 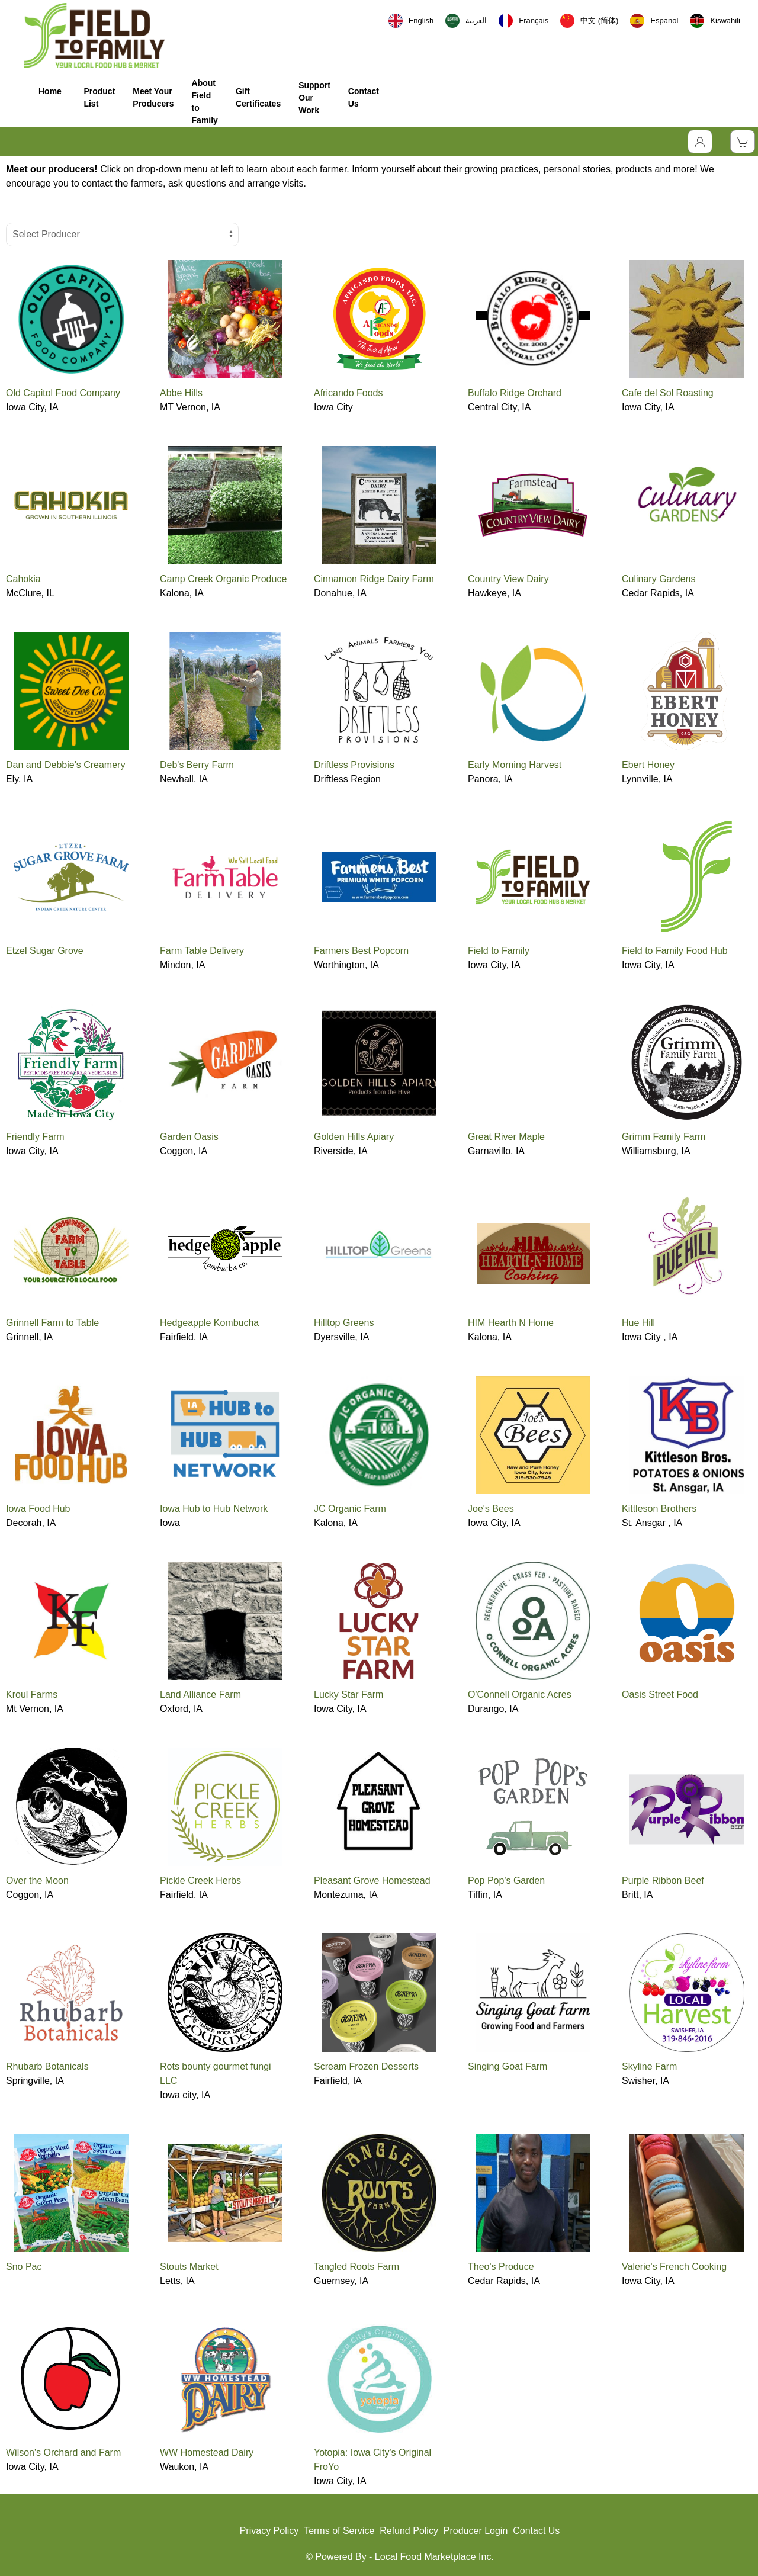 I want to click on Friendly Farm, so click(x=35, y=1137).